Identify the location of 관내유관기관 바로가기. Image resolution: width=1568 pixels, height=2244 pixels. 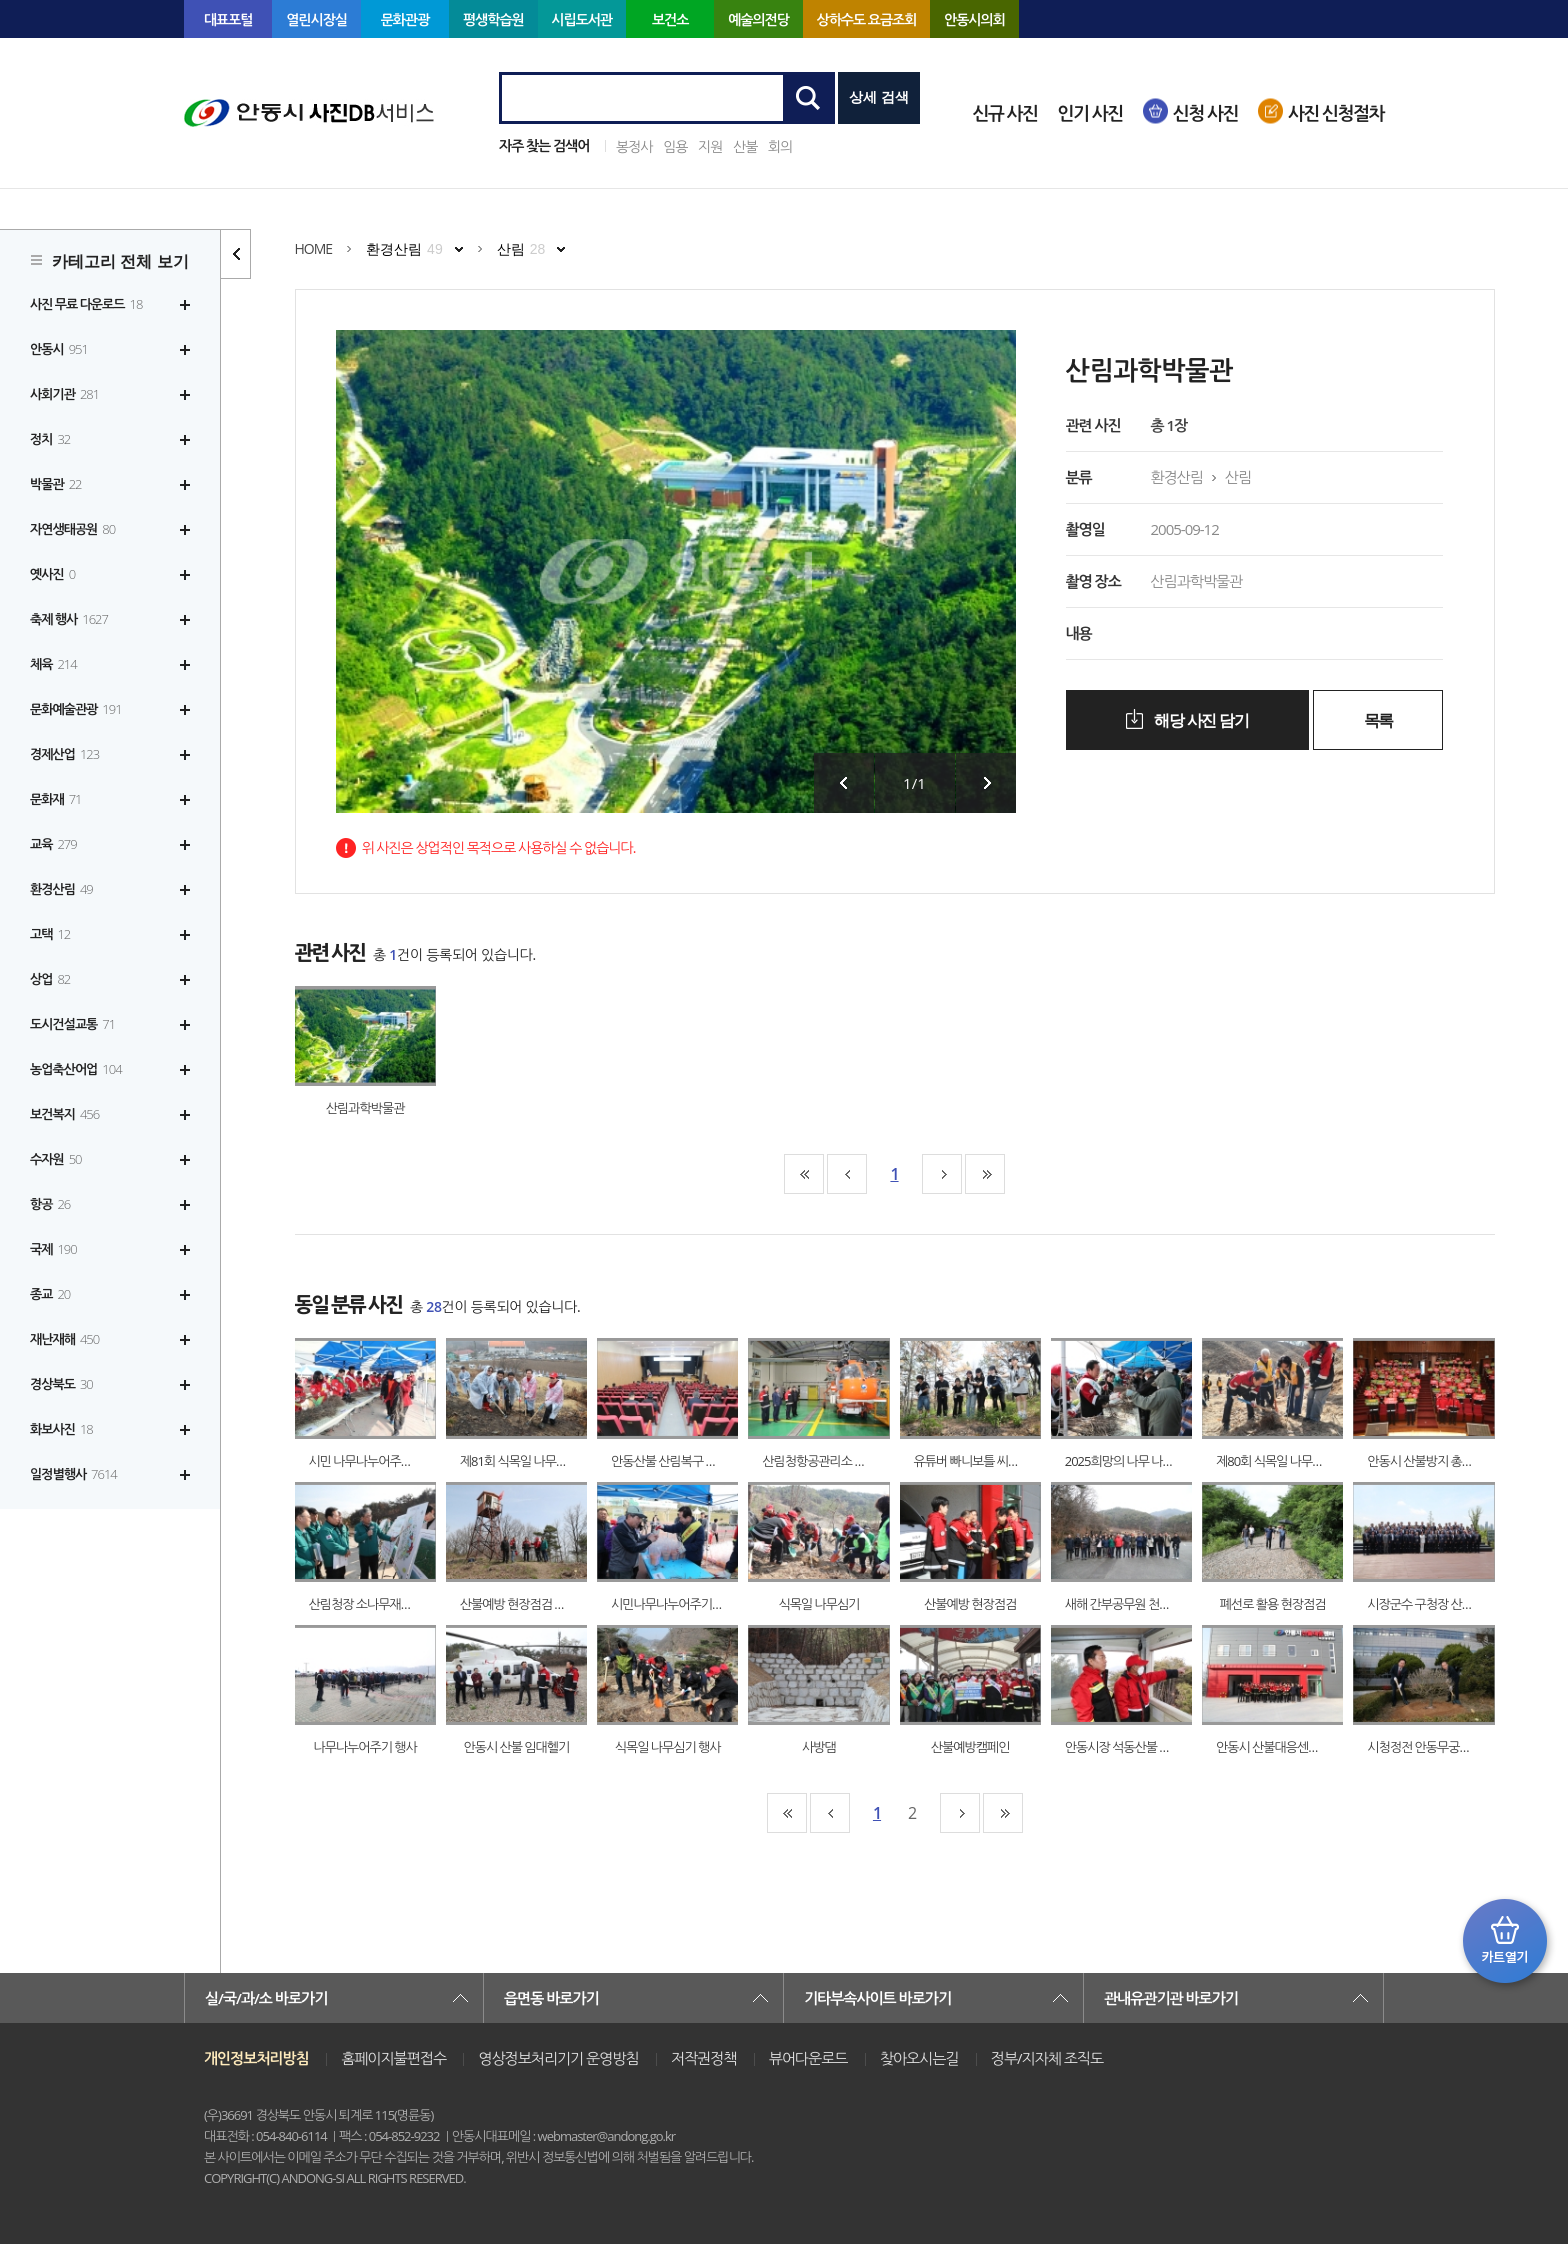
(1171, 1998).